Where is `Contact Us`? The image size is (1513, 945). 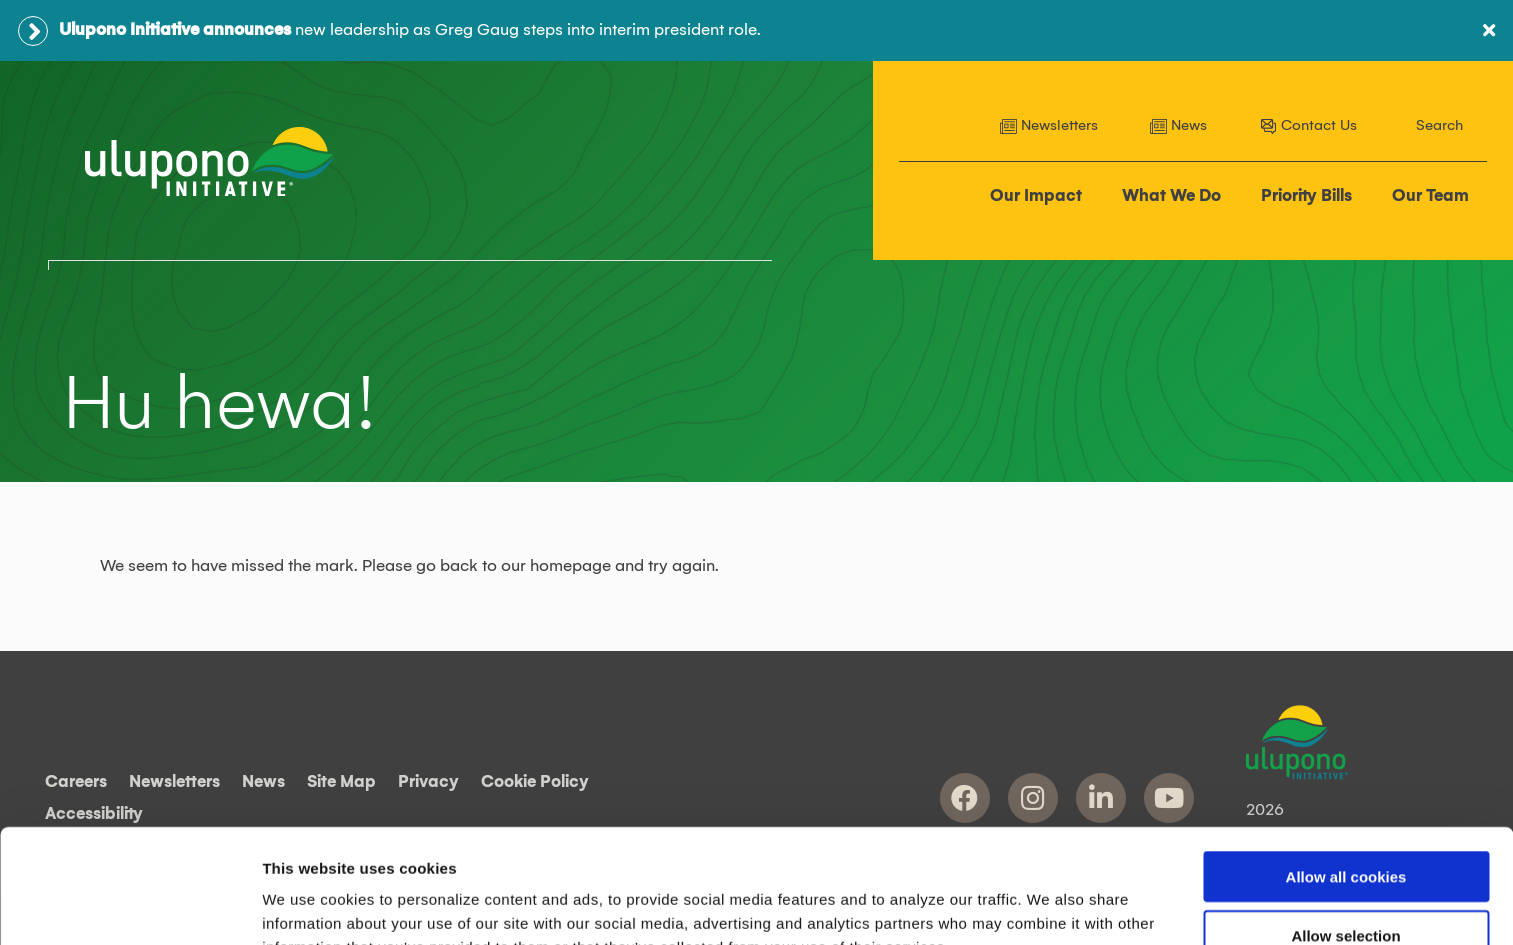 Contact Us is located at coordinates (1308, 126).